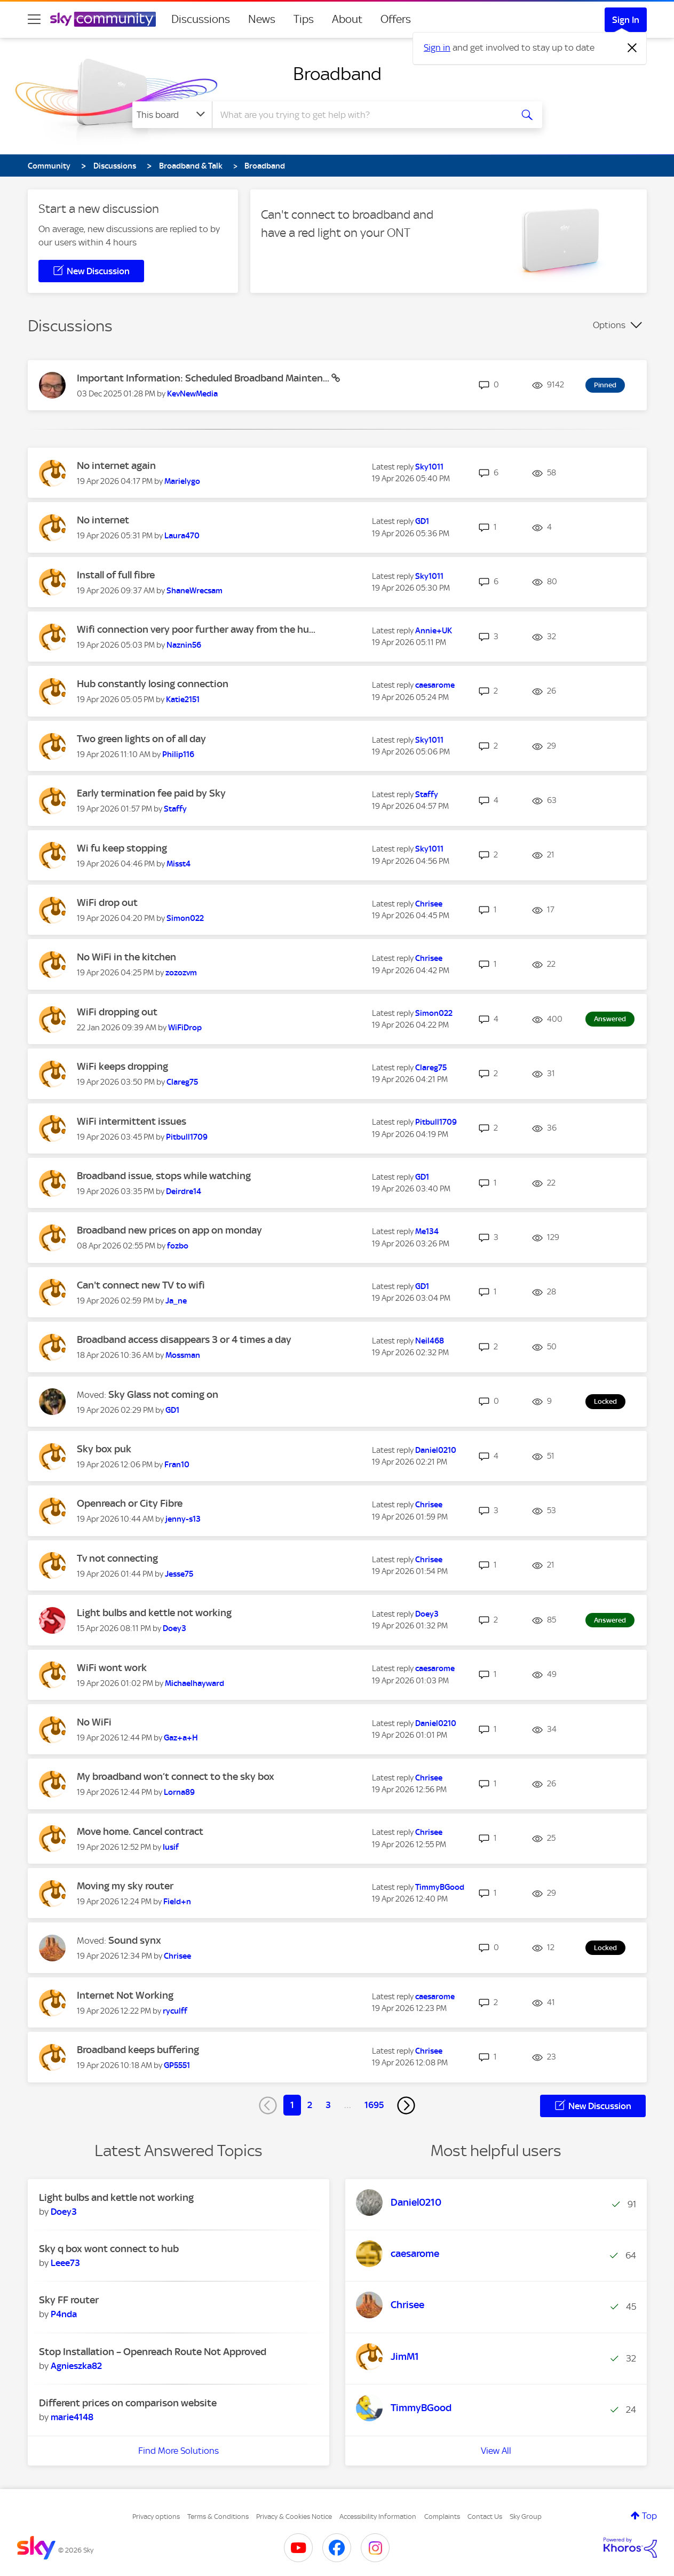  Describe the element at coordinates (218, 2517) in the screenshot. I see `Terms & Conditions` at that location.